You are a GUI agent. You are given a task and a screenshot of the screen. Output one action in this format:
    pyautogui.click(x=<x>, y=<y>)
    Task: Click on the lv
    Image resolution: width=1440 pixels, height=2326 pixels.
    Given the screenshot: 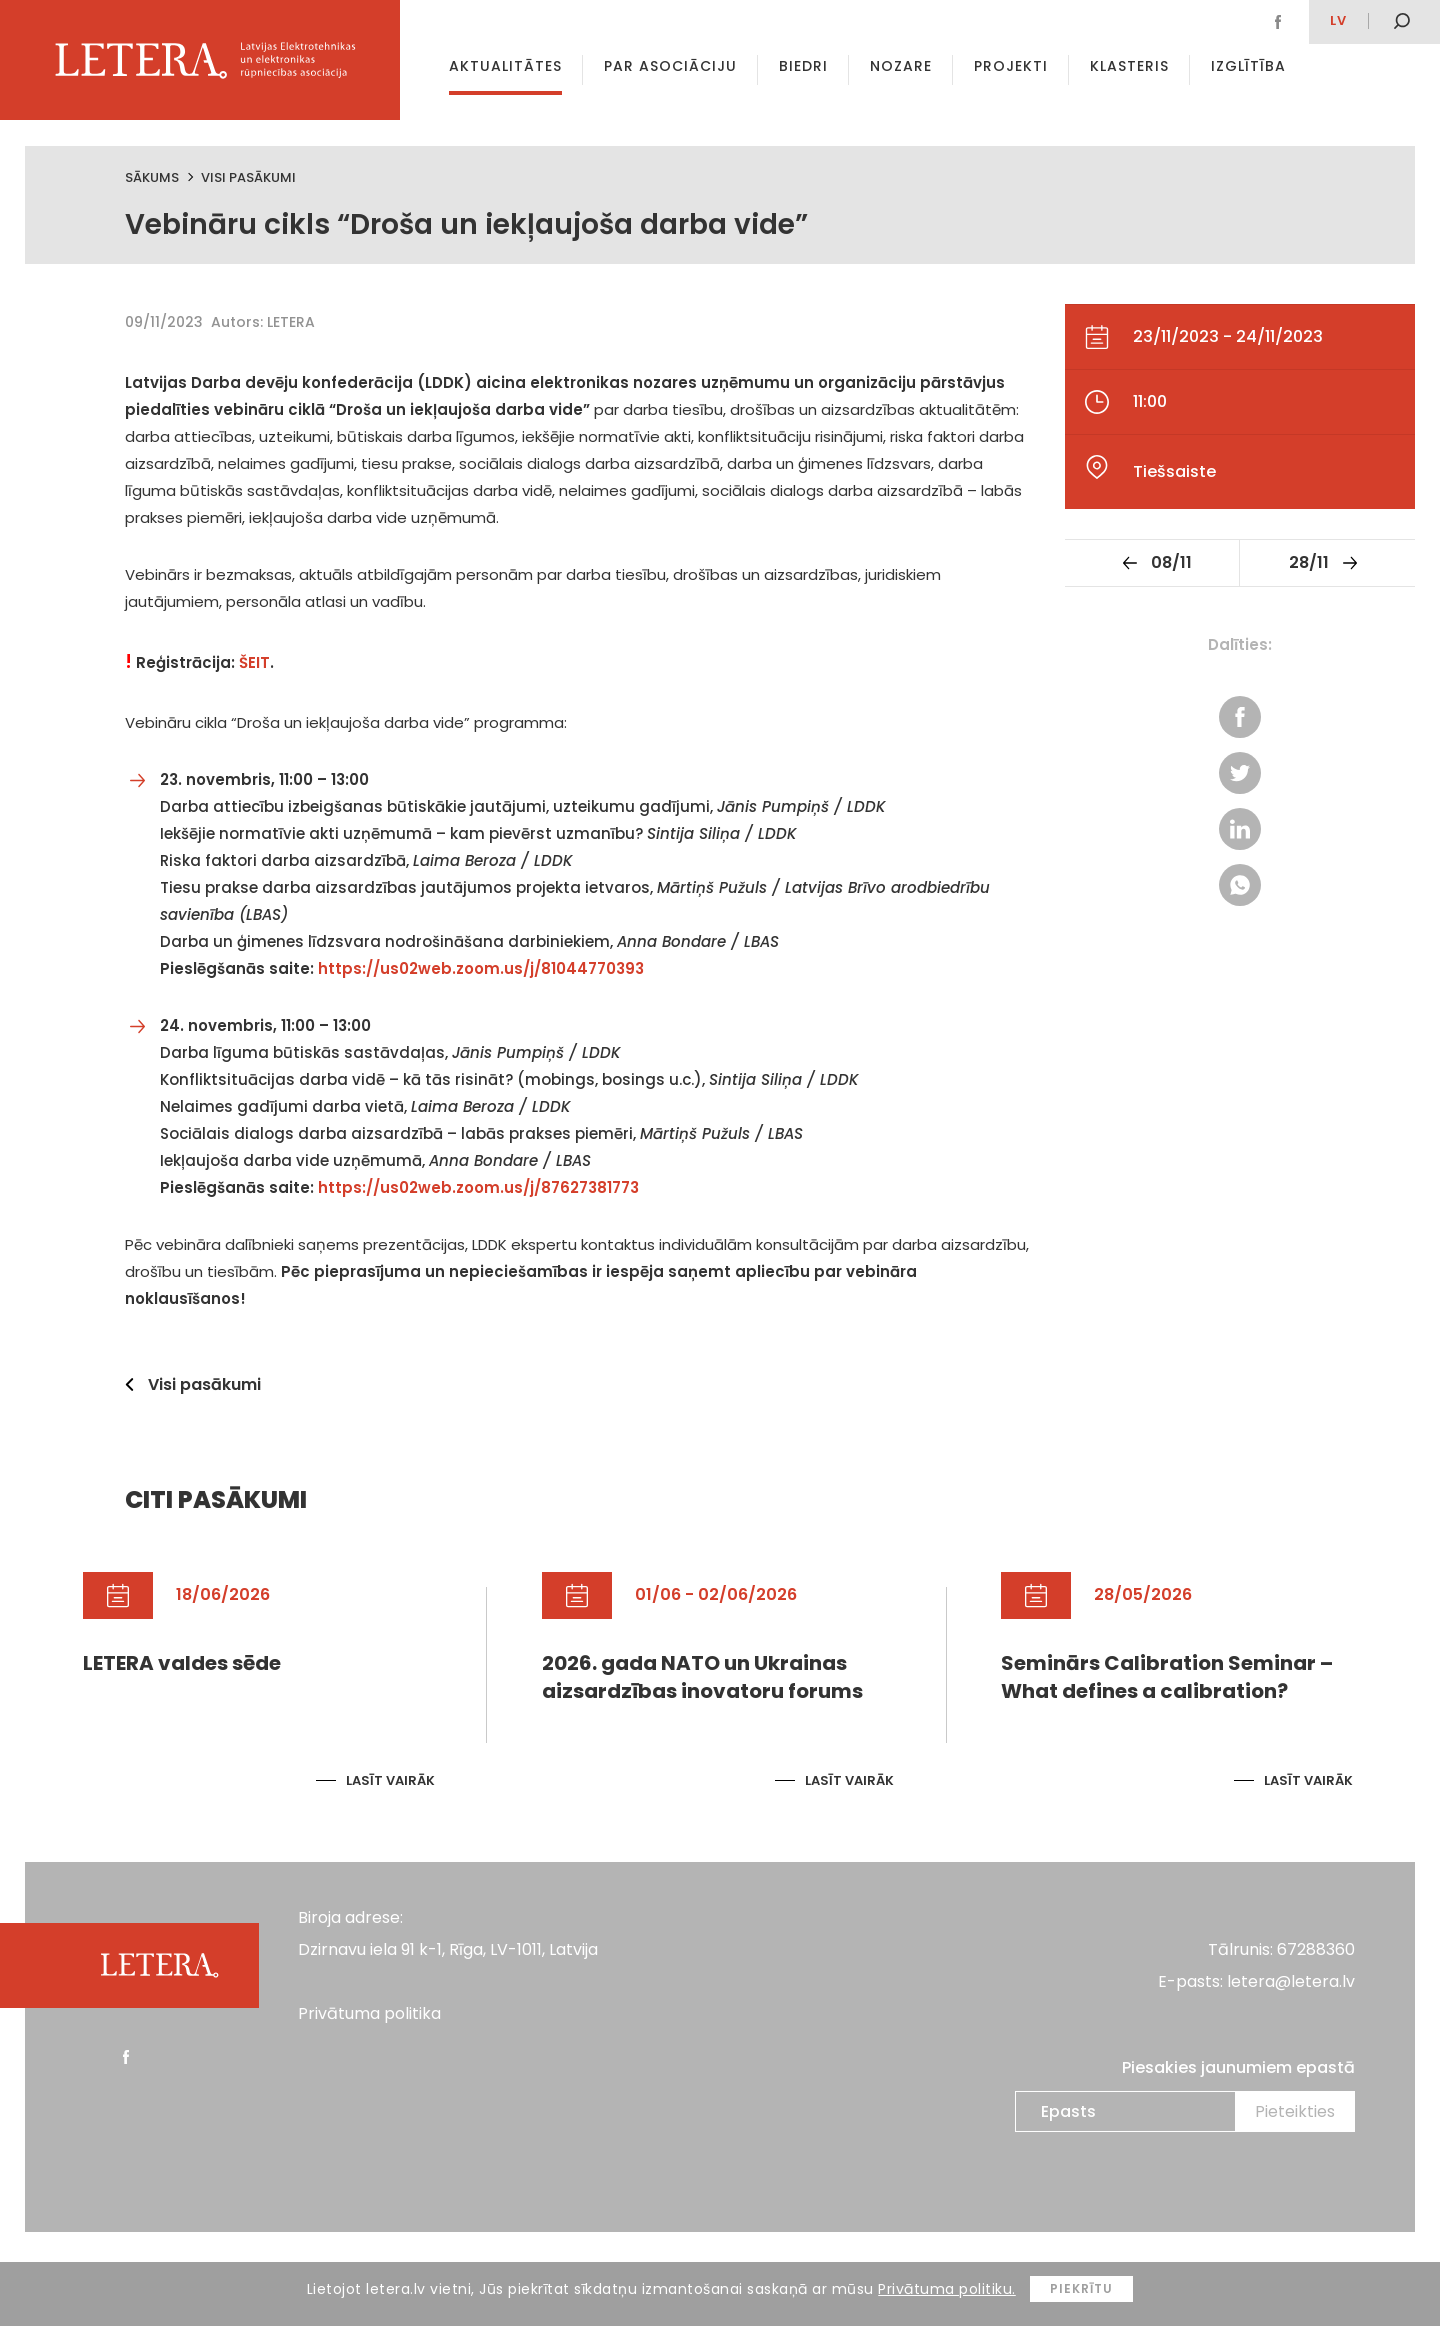 What is the action you would take?
    pyautogui.click(x=1338, y=20)
    